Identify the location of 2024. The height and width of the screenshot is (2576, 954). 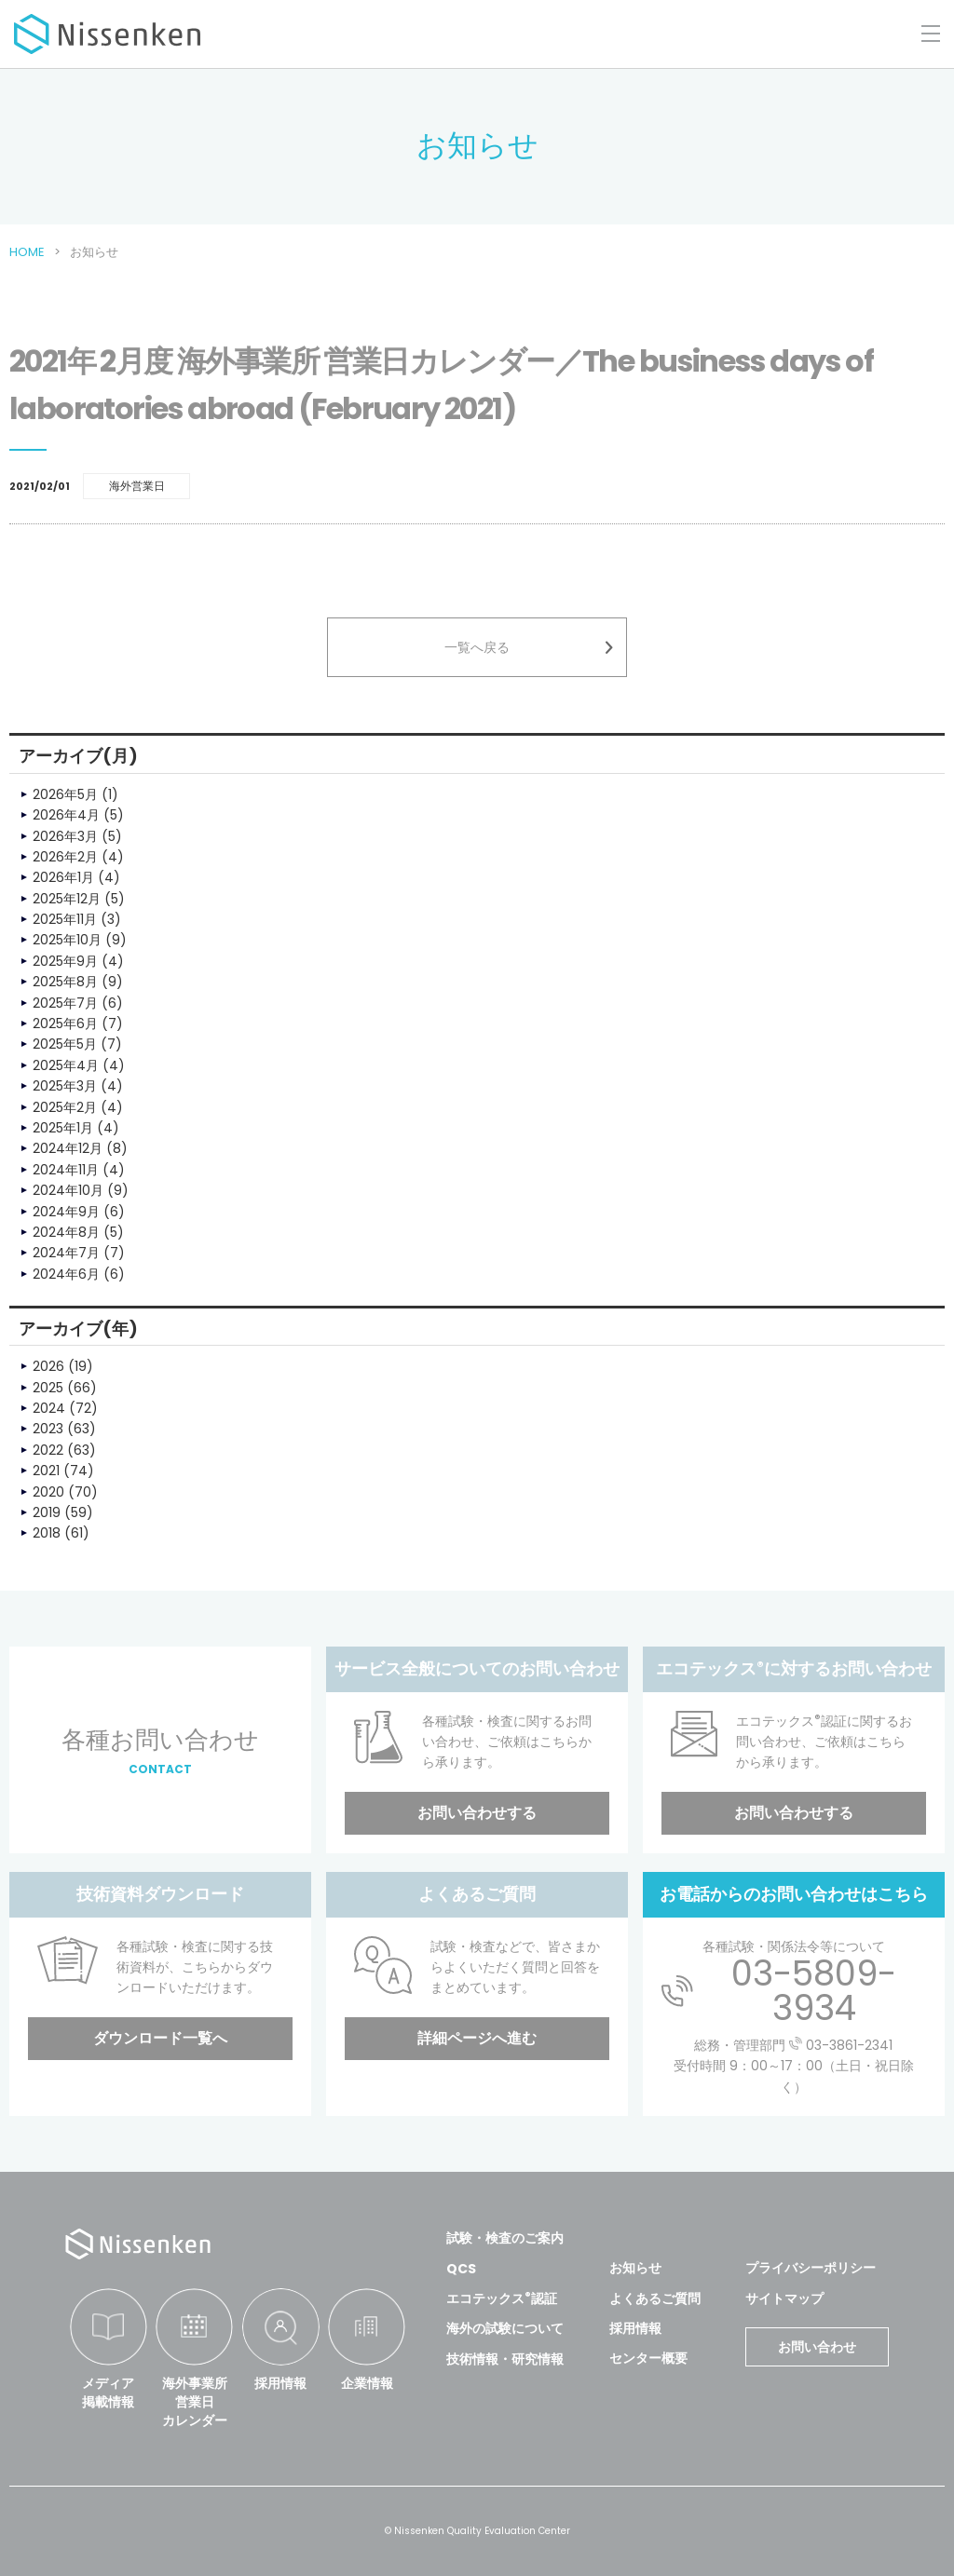
(49, 1408).